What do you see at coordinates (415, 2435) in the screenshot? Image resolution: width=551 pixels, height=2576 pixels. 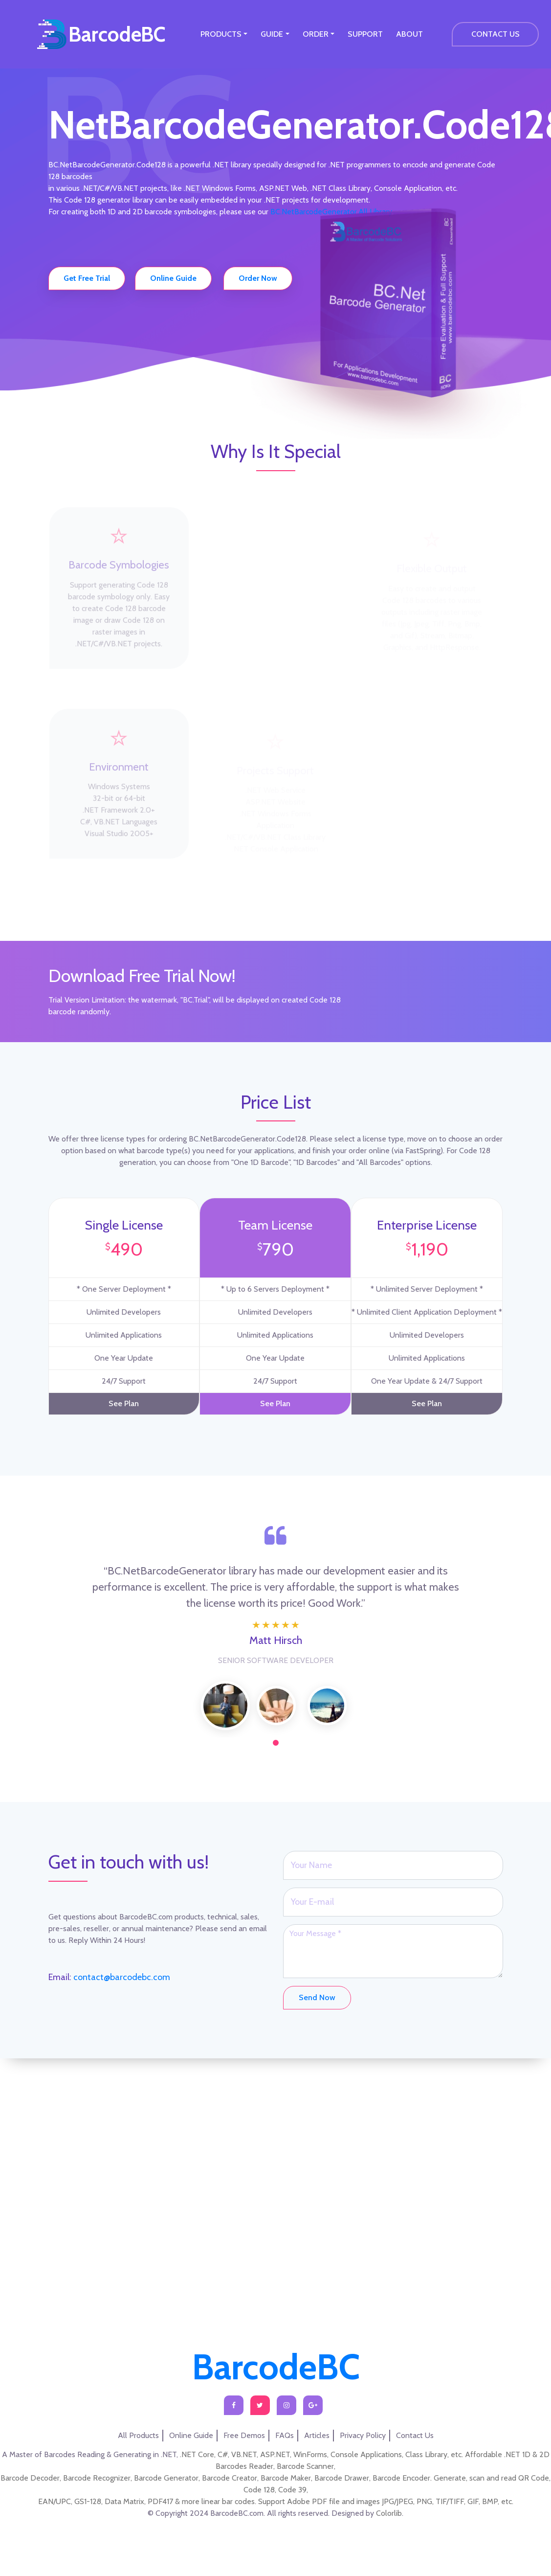 I see `Contact Us` at bounding box center [415, 2435].